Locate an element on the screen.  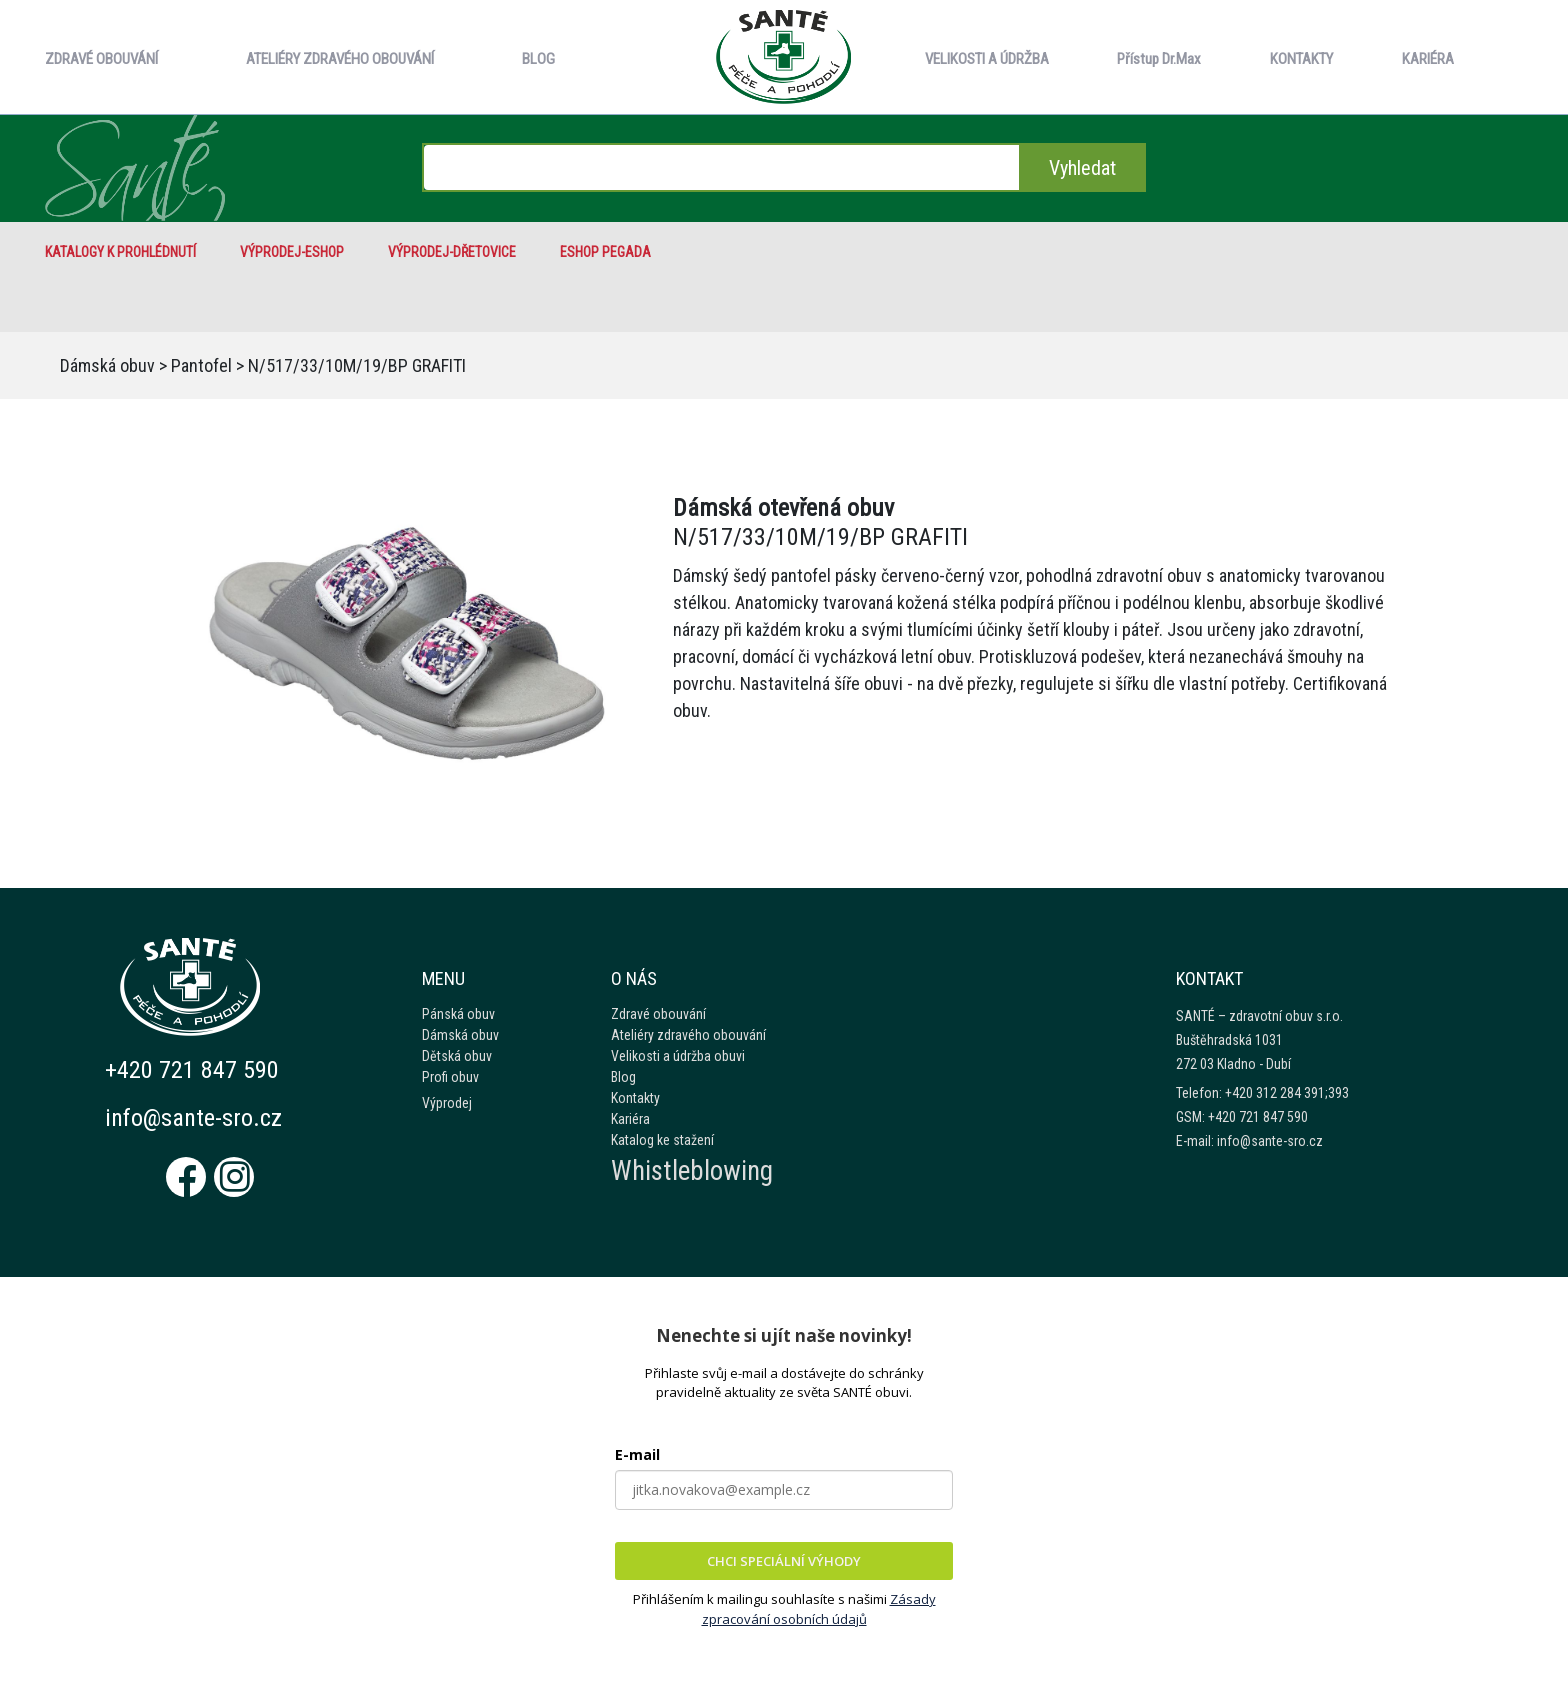
info@sante-sro.cz is located at coordinates (193, 1118).